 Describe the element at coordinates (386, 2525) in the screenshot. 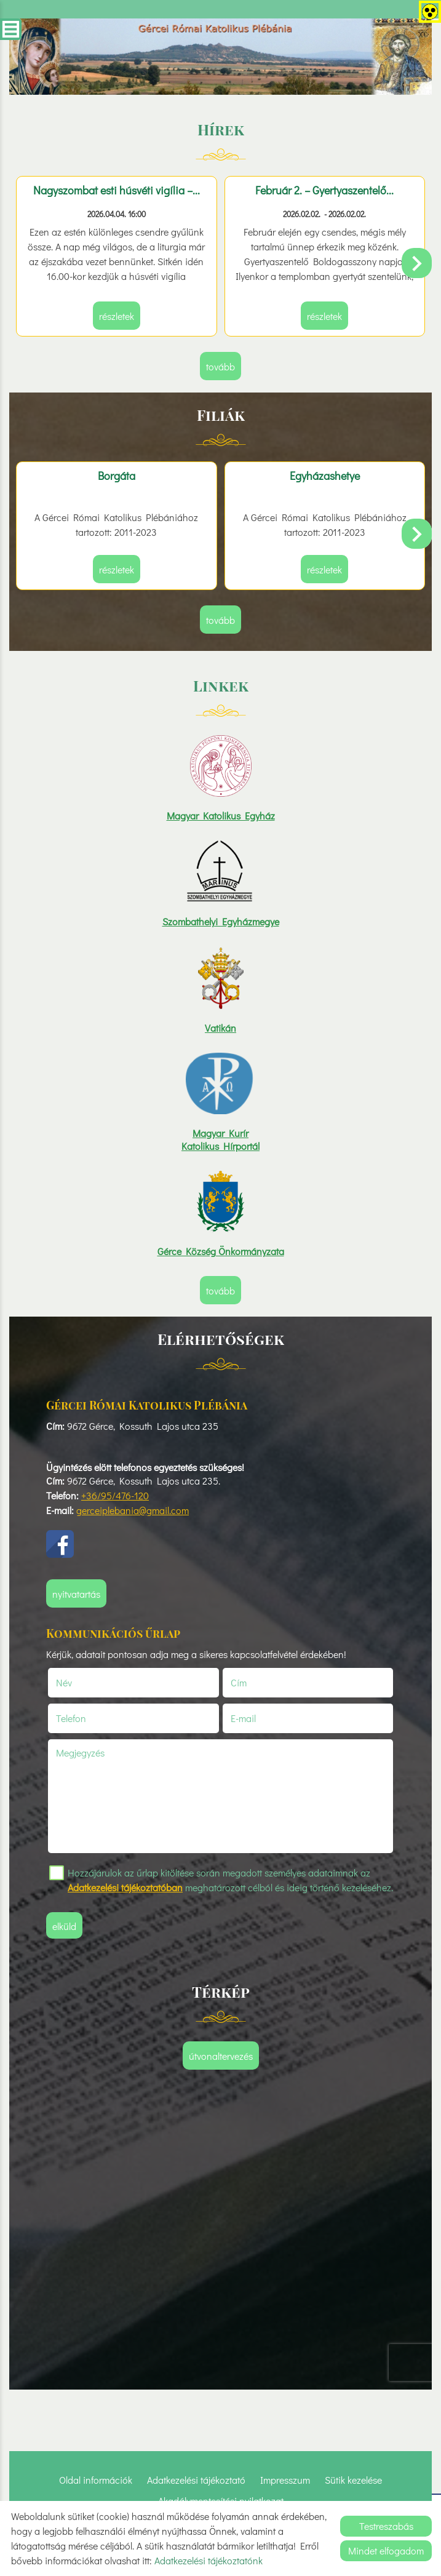

I see `Testreszabás` at that location.